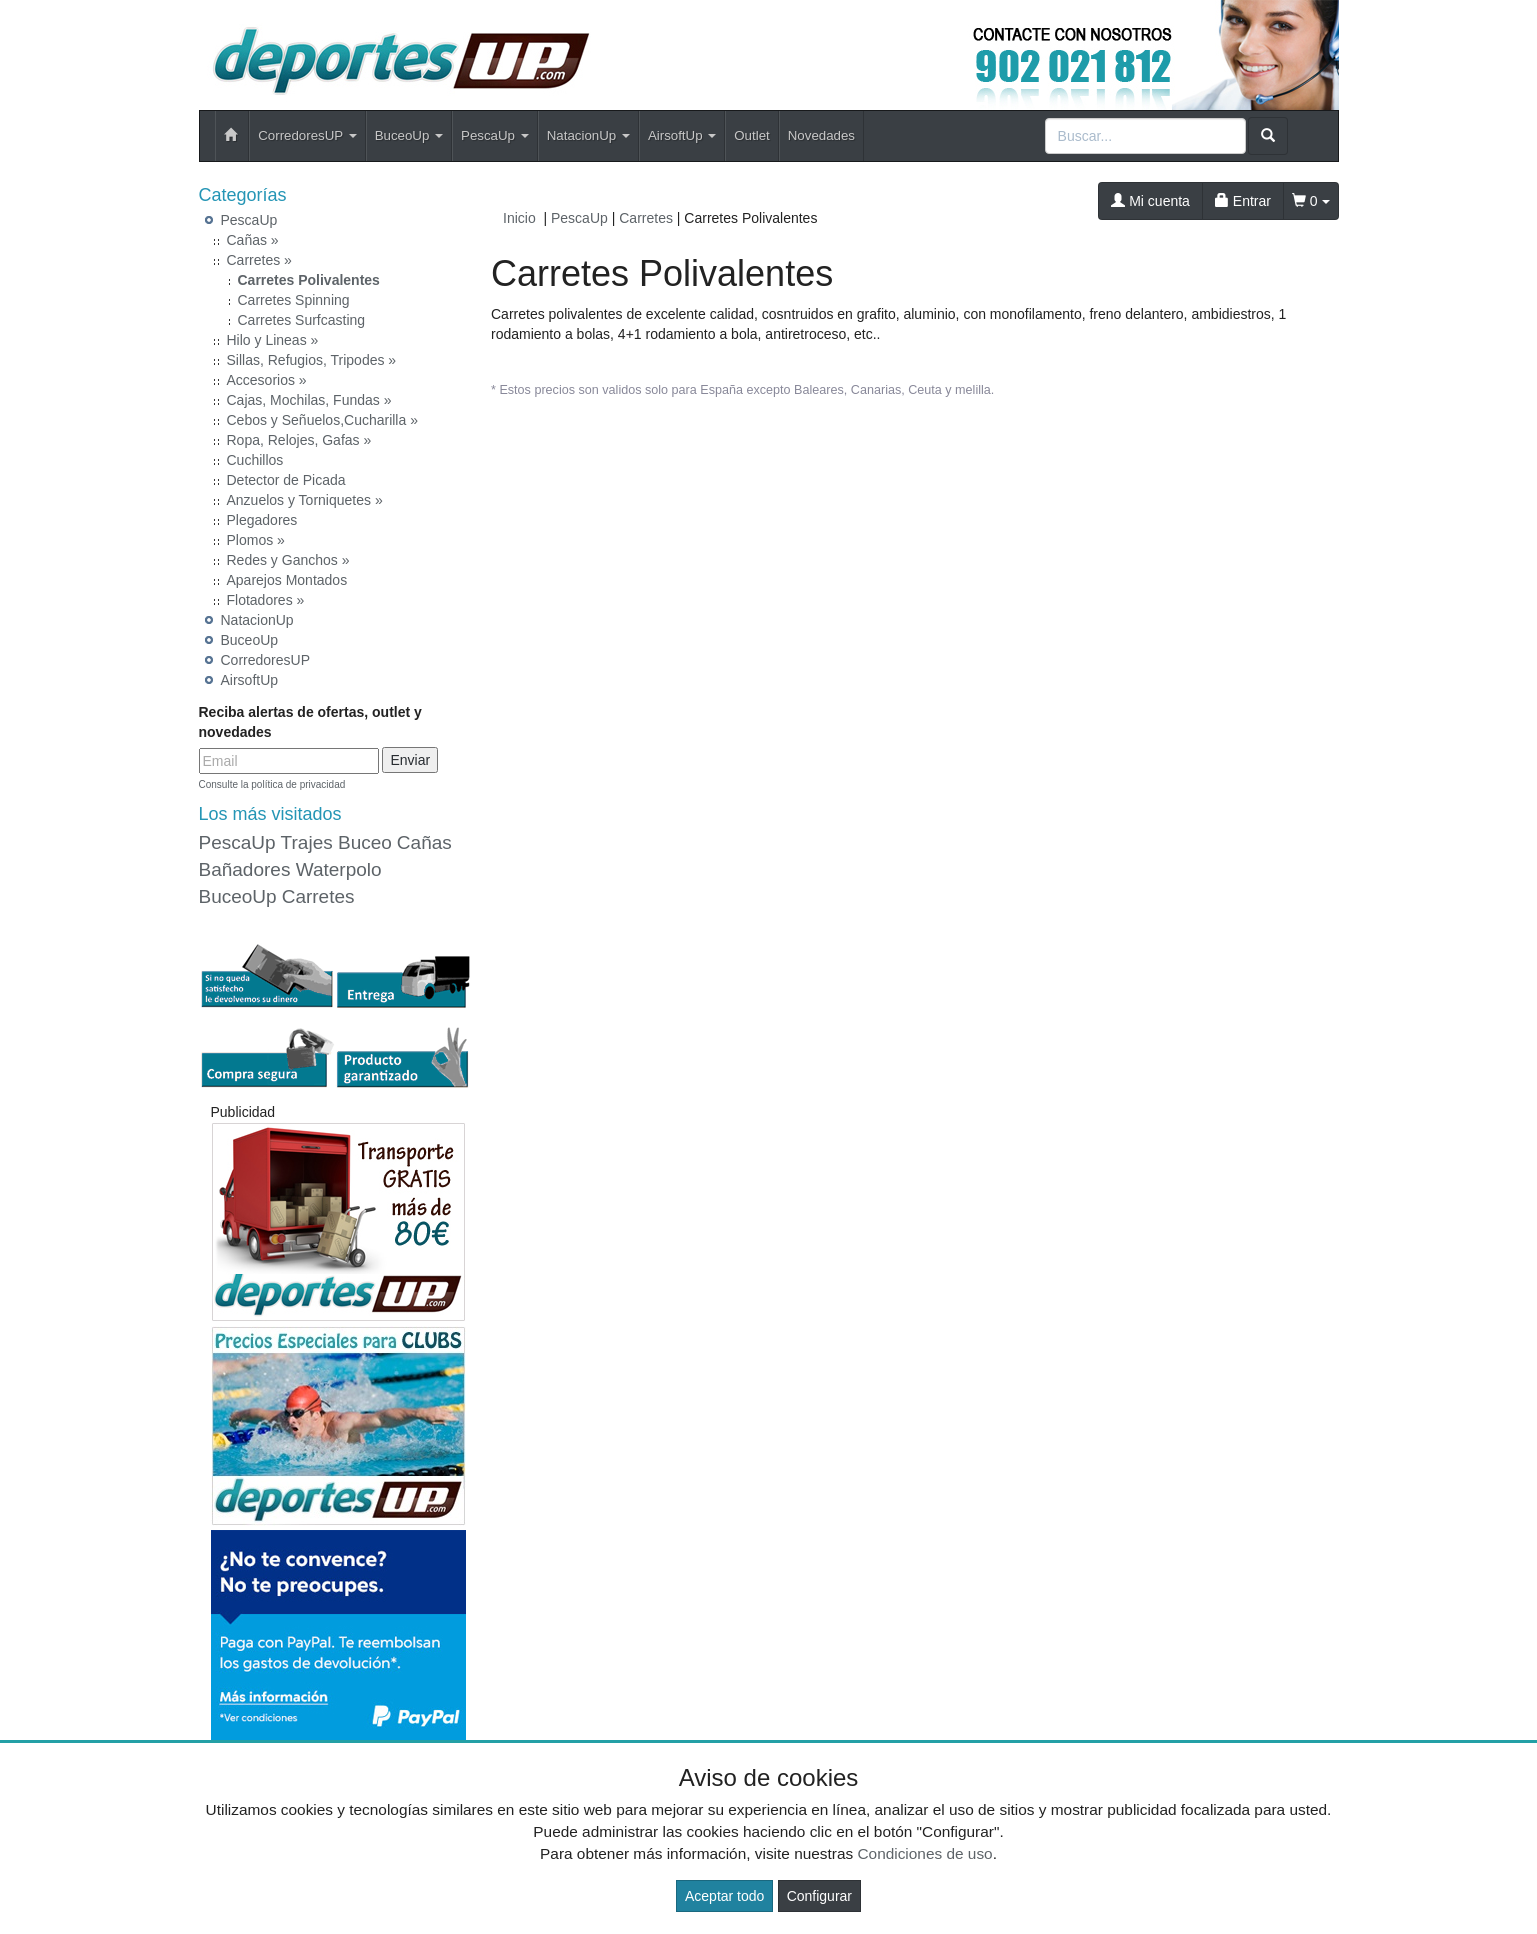 This screenshot has width=1537, height=1934. Describe the element at coordinates (751, 135) in the screenshot. I see `Outlet` at that location.